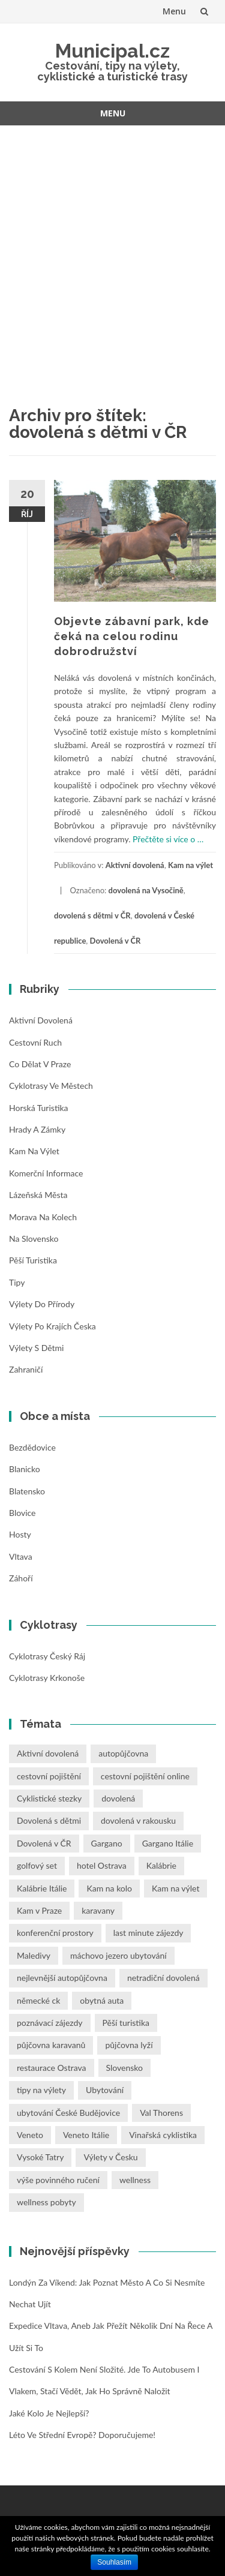 This screenshot has height=2576, width=225. I want to click on máchovo jezero ubytování, so click(118, 1955).